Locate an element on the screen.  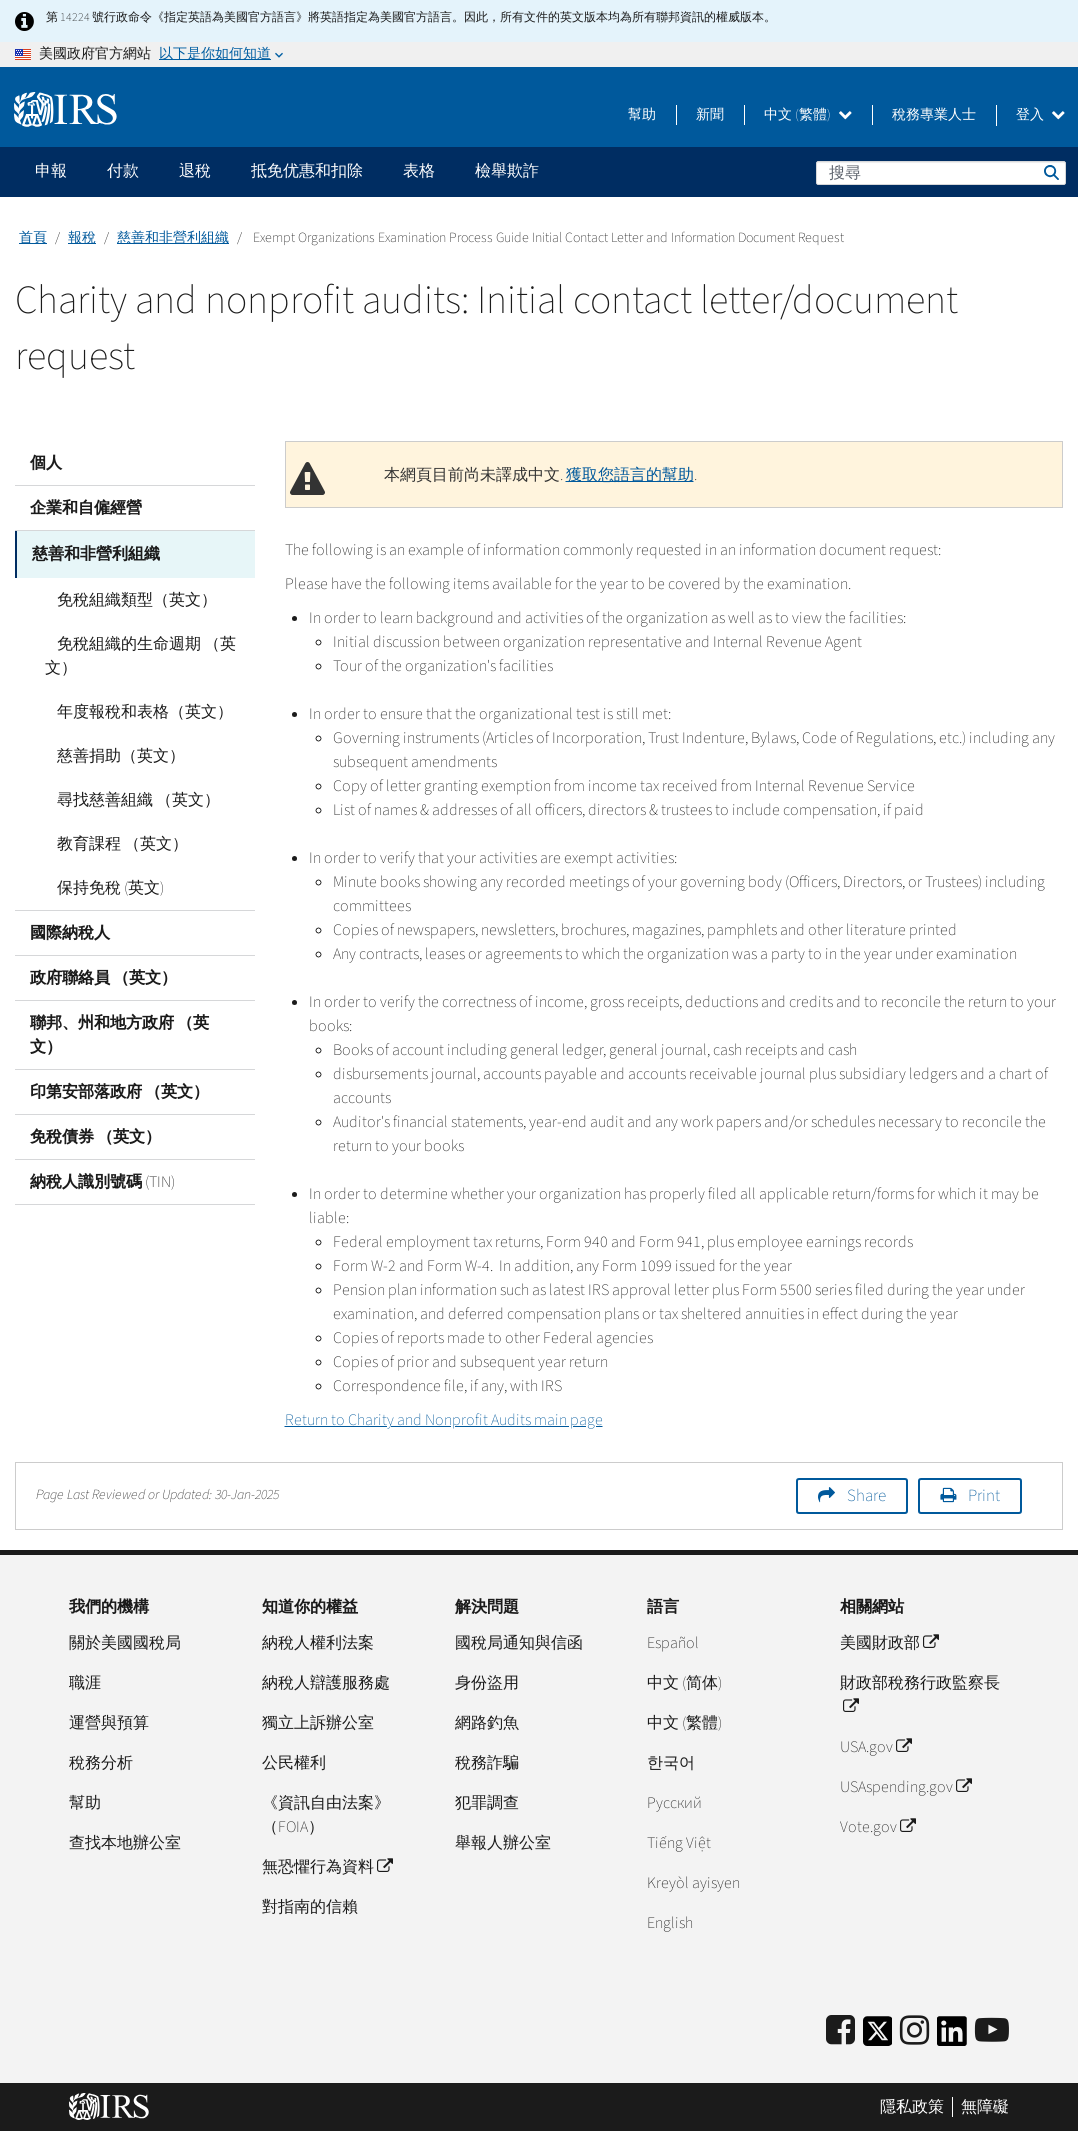
Kreyòl ayisyen is located at coordinates (693, 1883).